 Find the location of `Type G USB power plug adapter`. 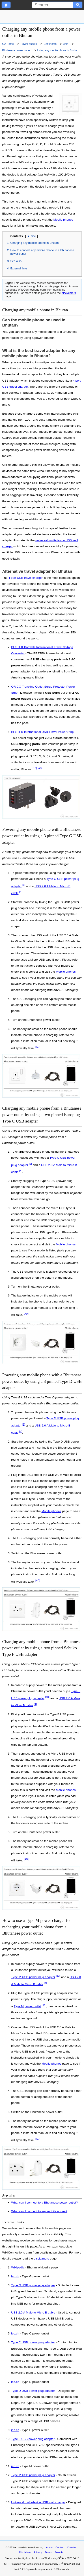

Type G USB power plug adapter is located at coordinates (33, 2285).